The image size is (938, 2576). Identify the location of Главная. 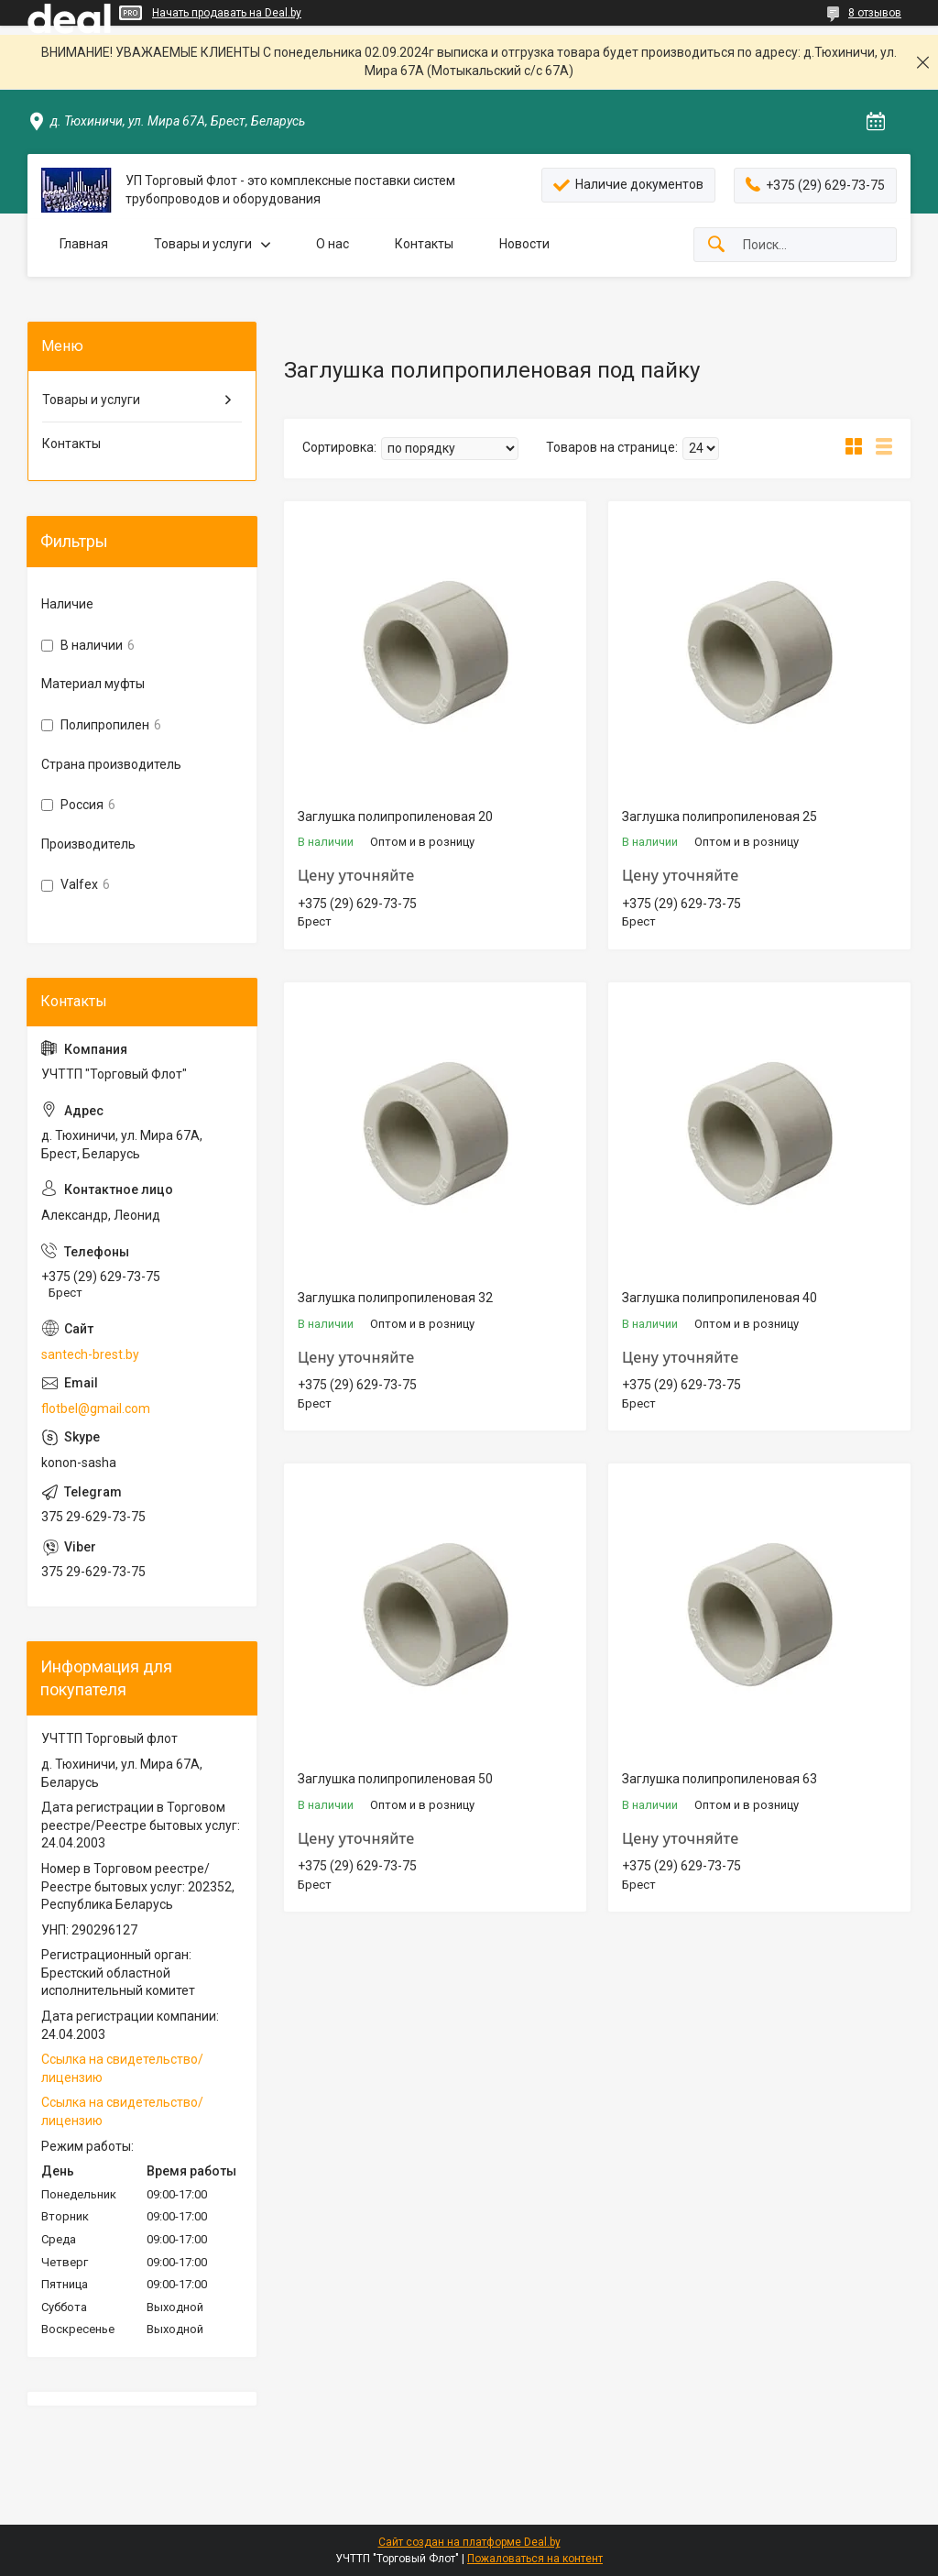
(84, 243).